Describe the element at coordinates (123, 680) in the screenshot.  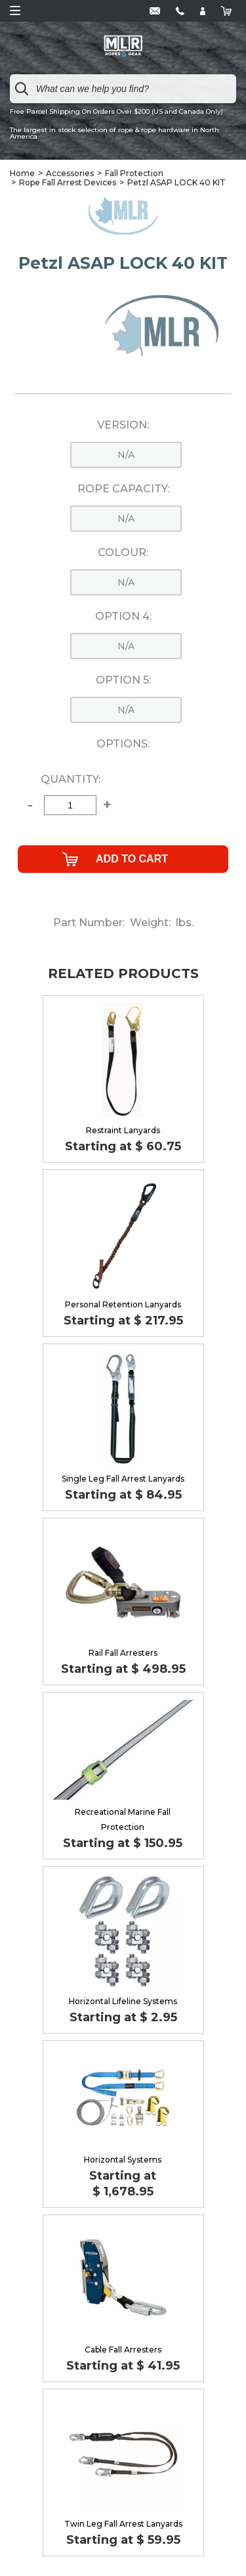
I see `Option 5:` at that location.